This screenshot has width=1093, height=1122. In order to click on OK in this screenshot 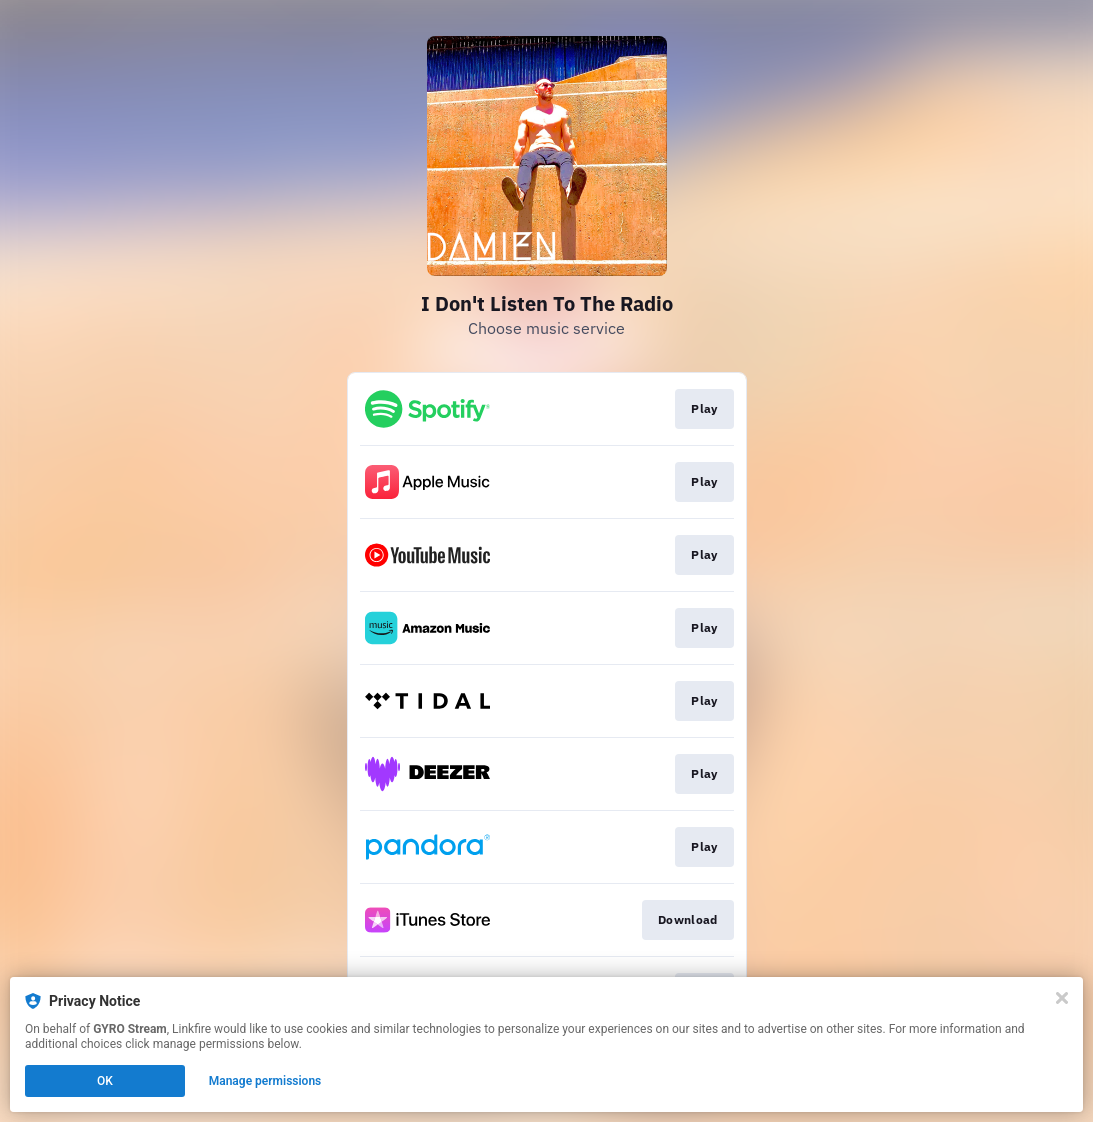, I will do `click(105, 1081)`.